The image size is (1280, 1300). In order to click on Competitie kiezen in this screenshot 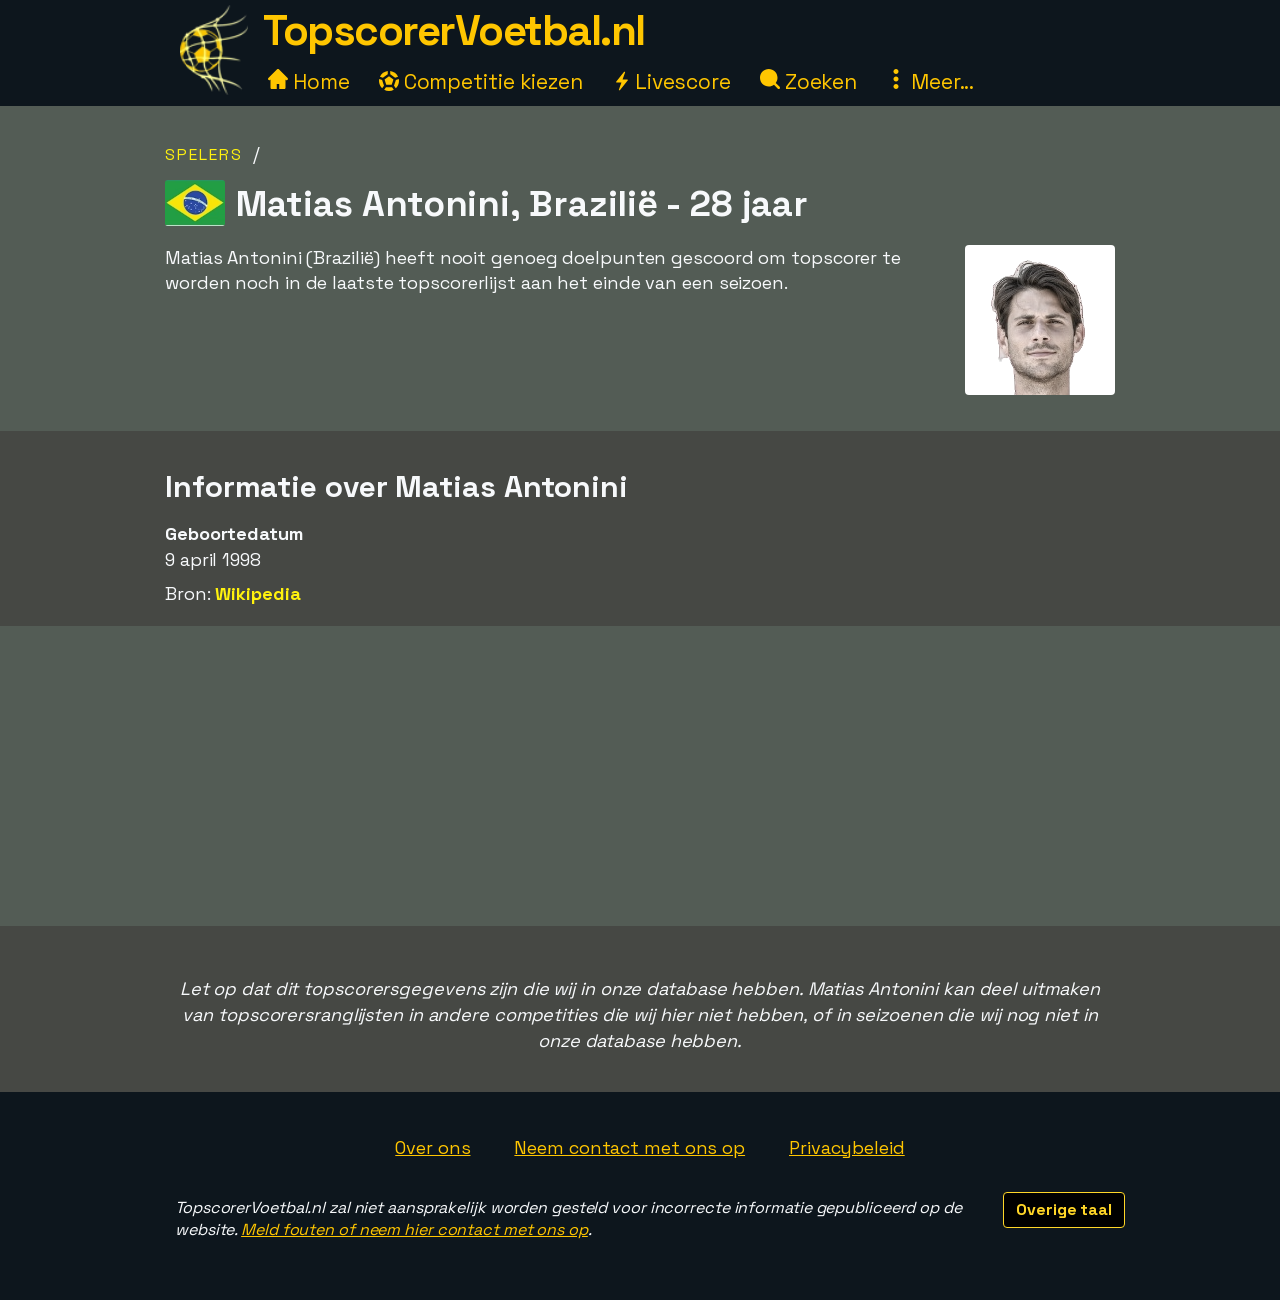, I will do `click(481, 81)`.